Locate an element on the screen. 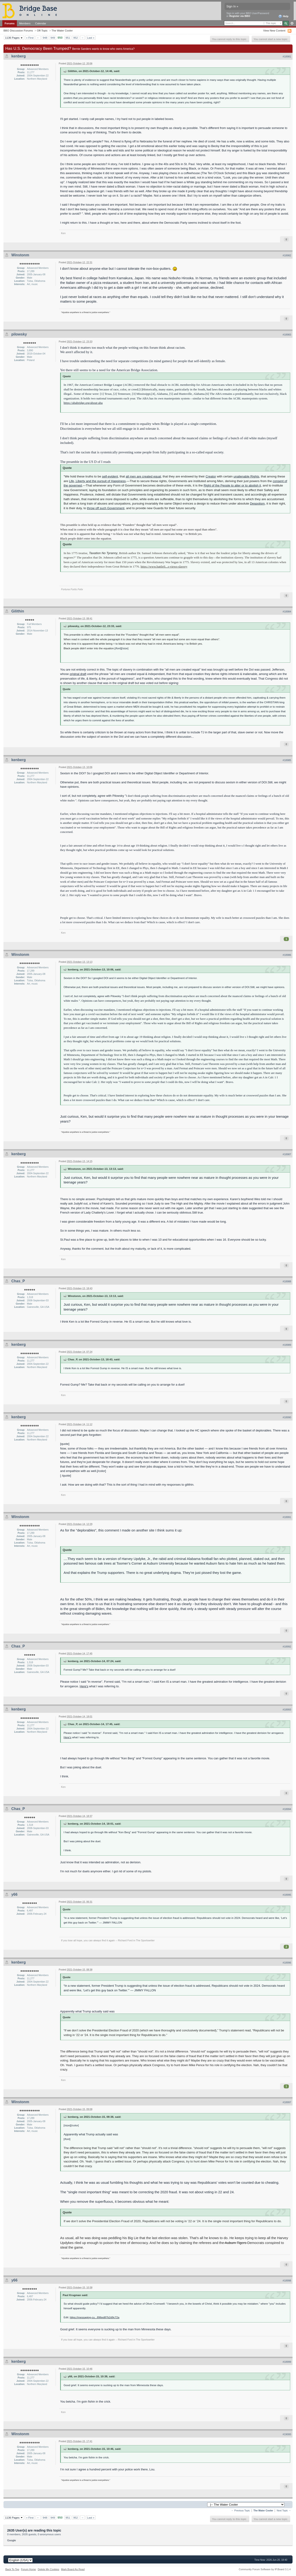  Members is located at coordinates (25, 23).